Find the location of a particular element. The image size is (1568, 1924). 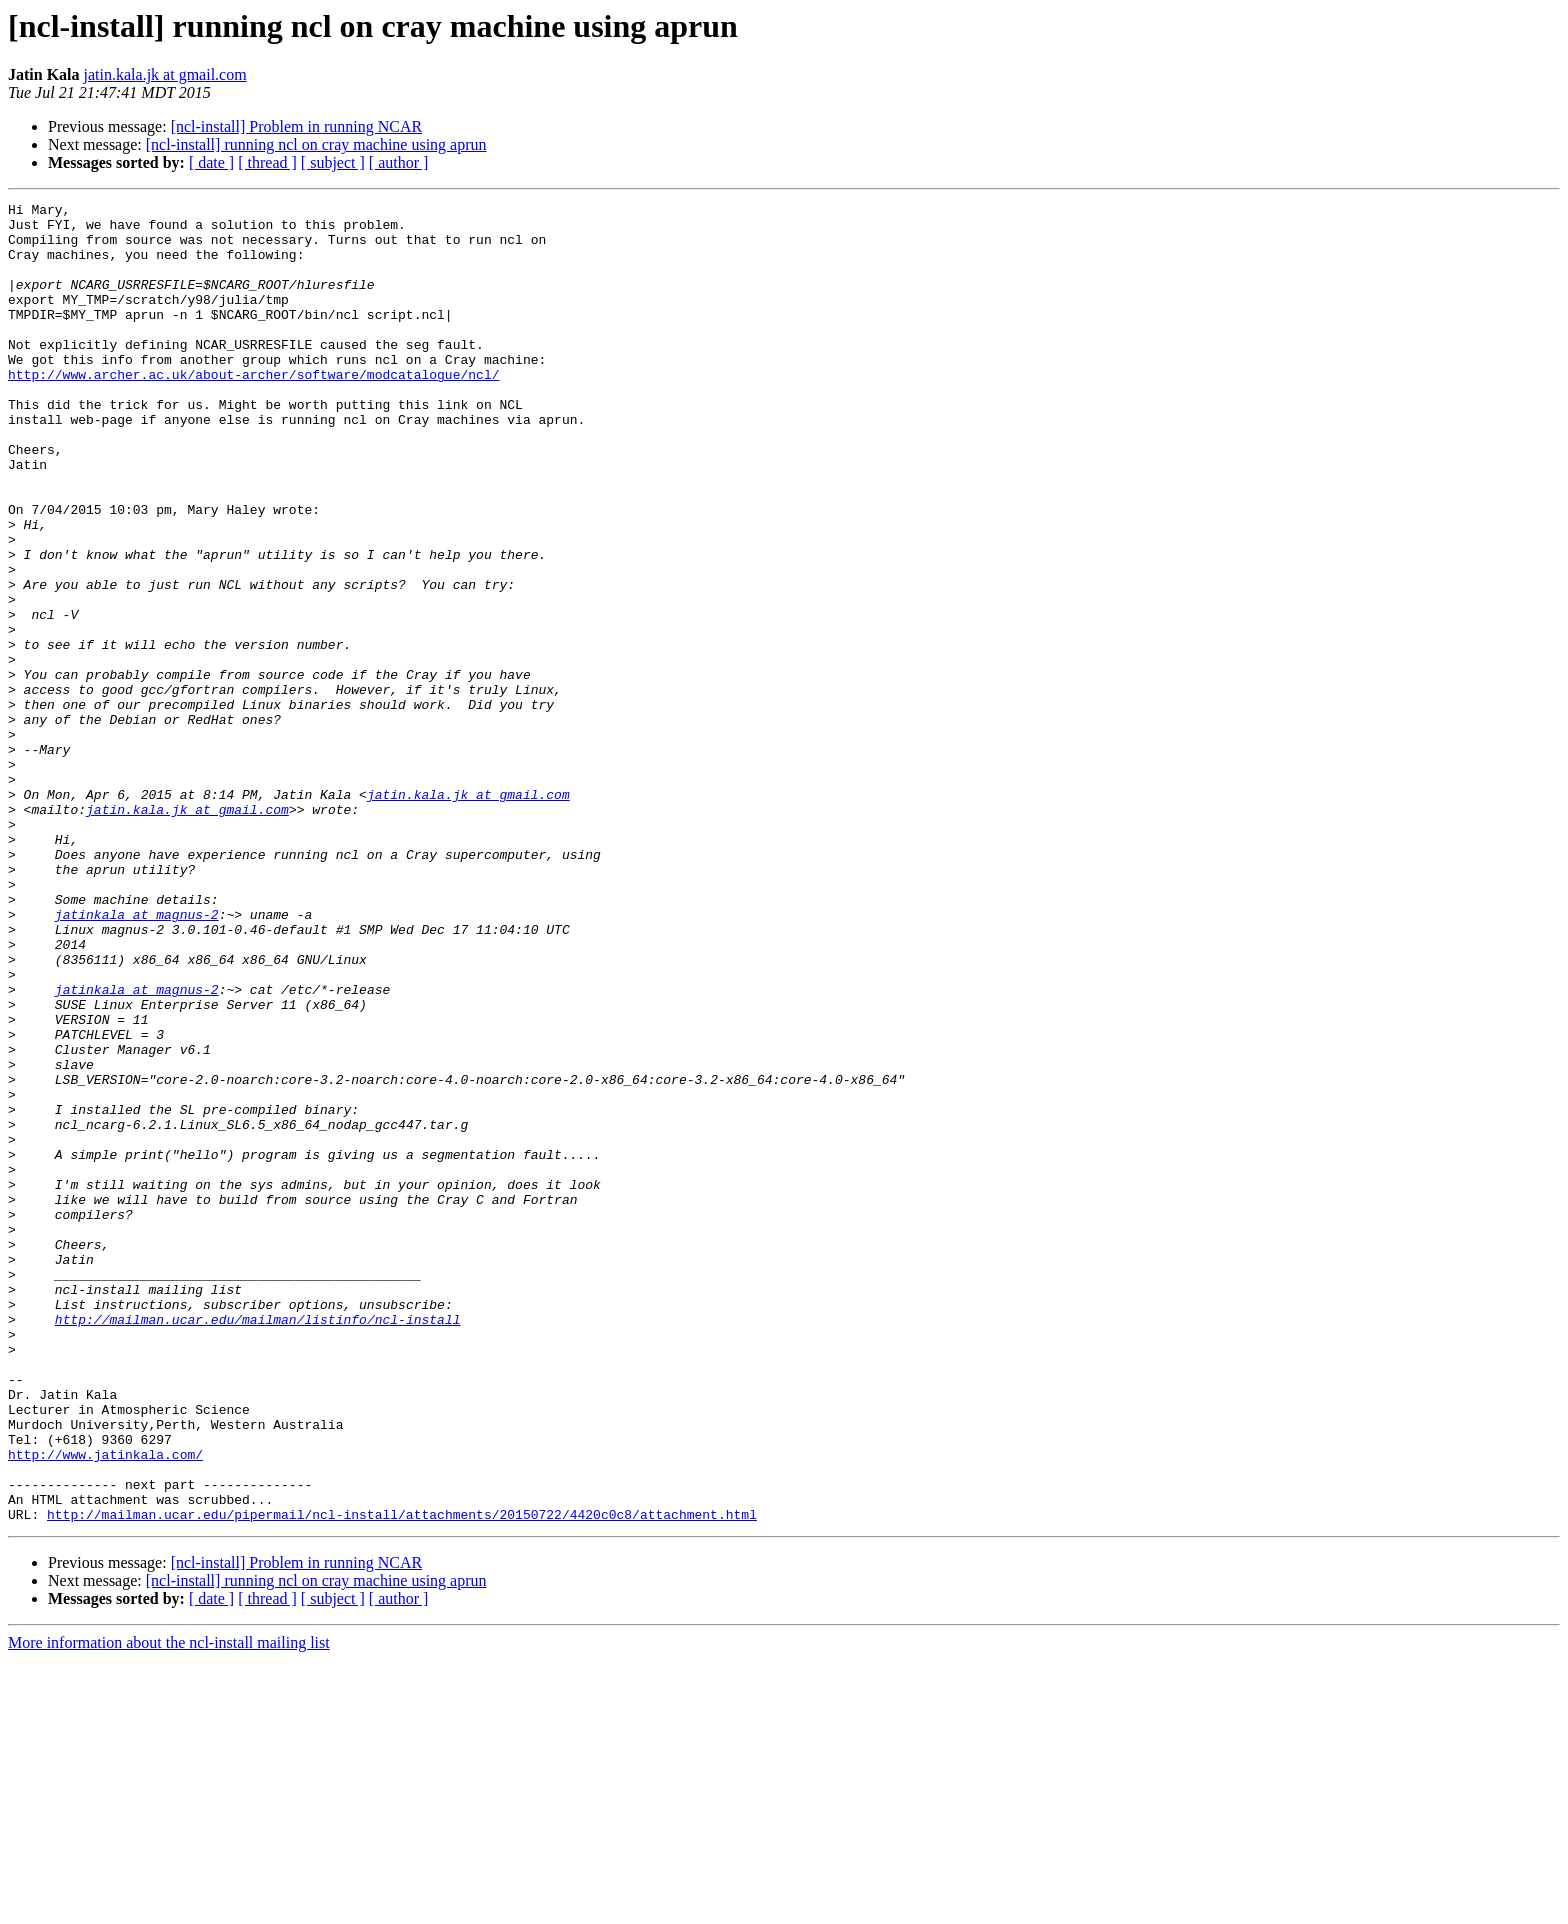

[ thread ] is located at coordinates (267, 162).